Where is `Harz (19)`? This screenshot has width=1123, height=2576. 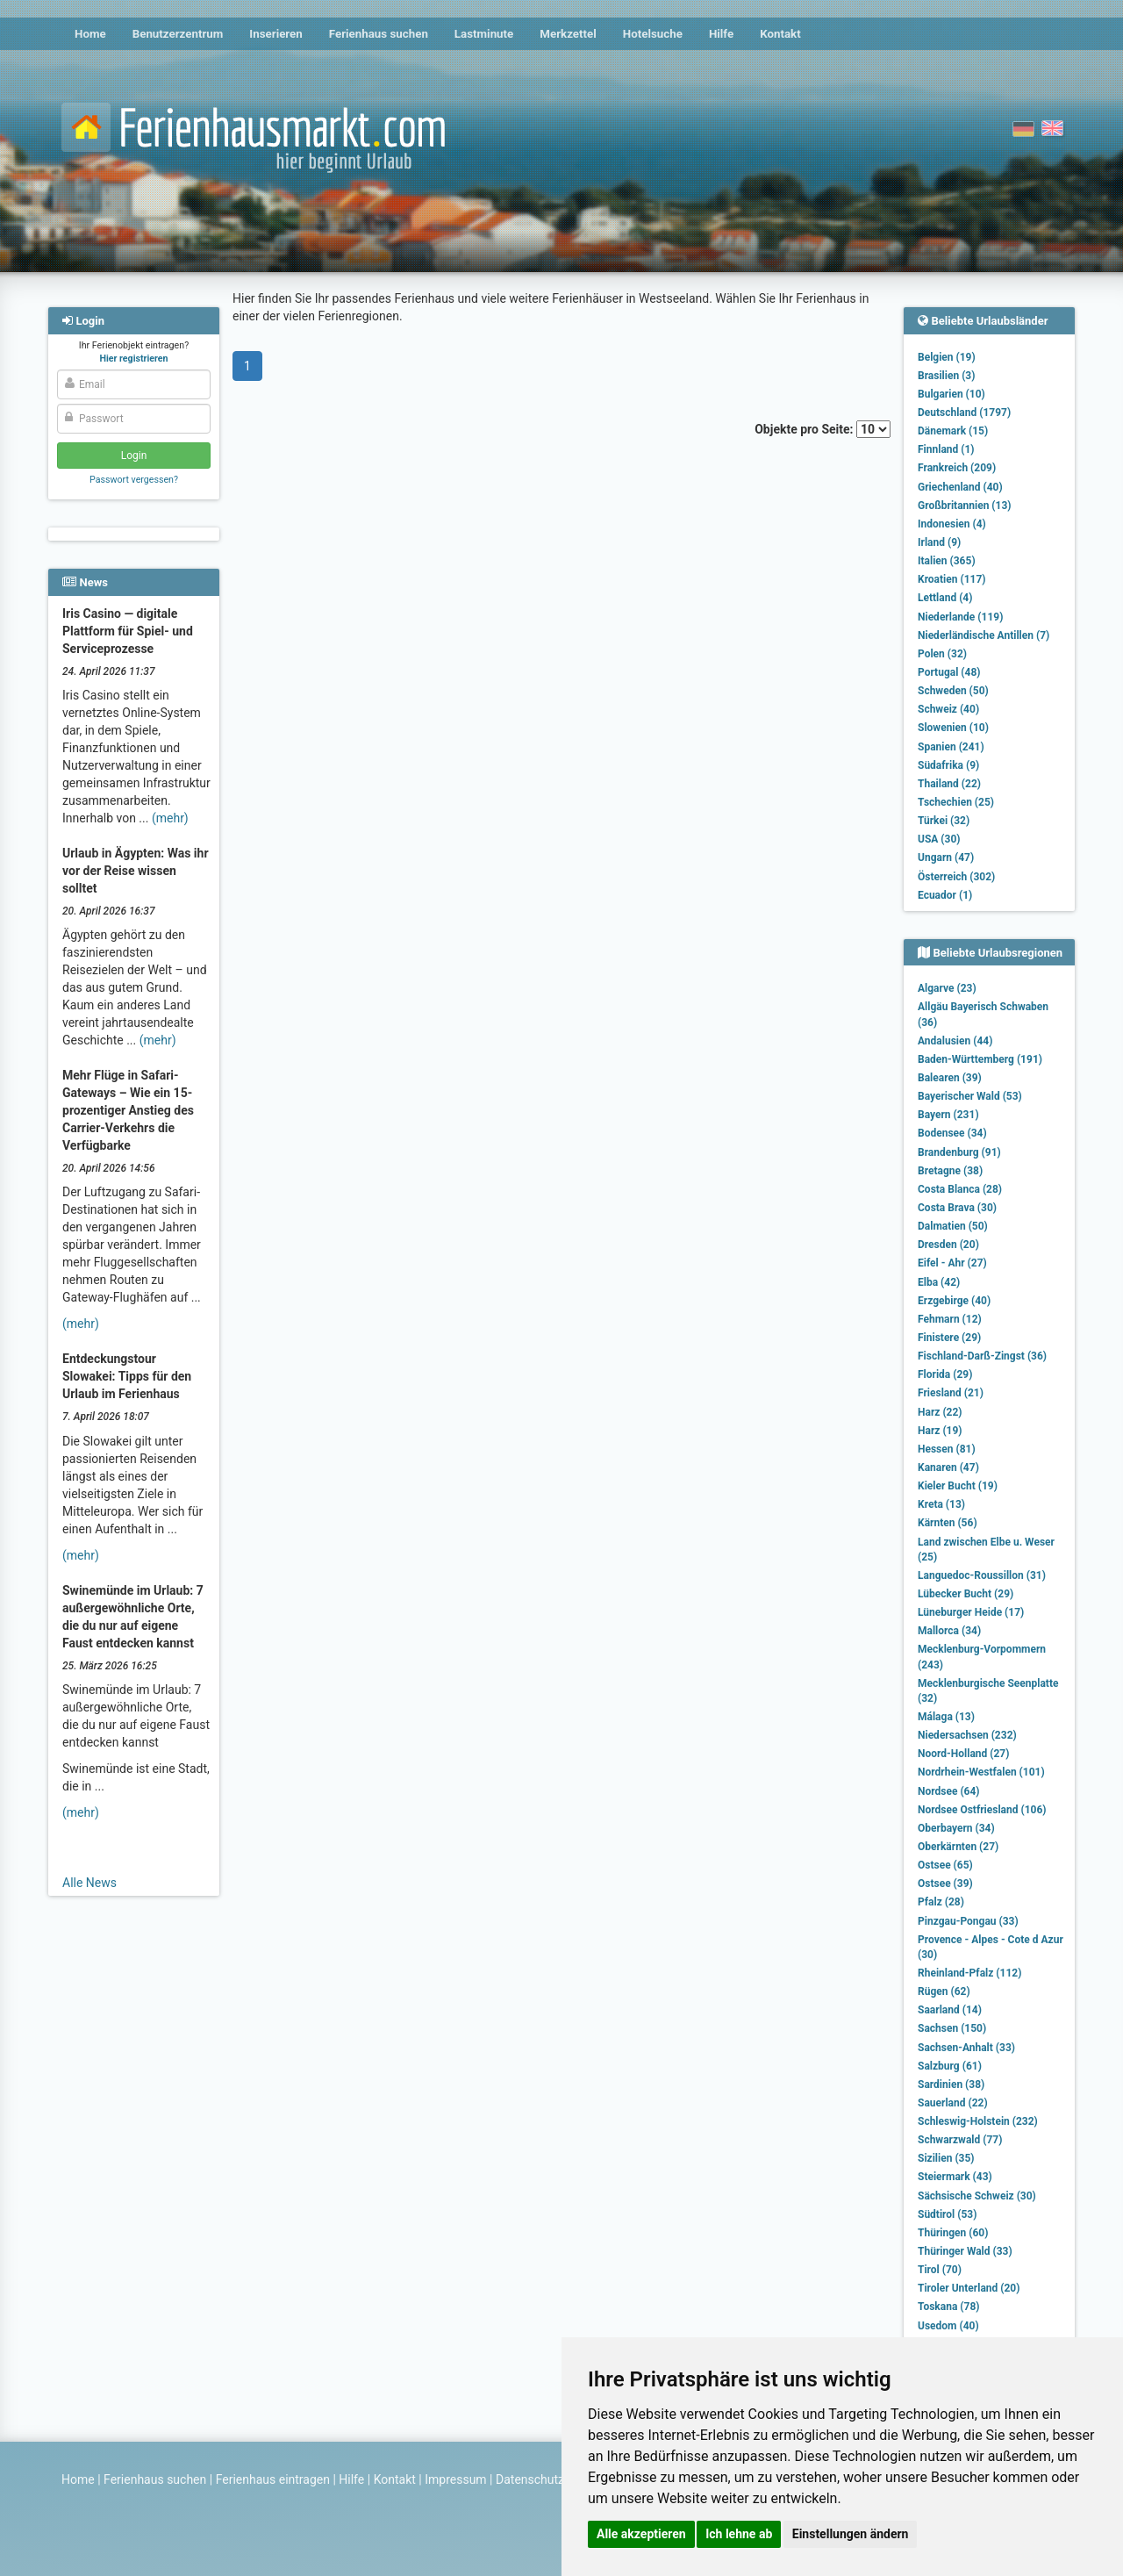 Harz (19) is located at coordinates (940, 1430).